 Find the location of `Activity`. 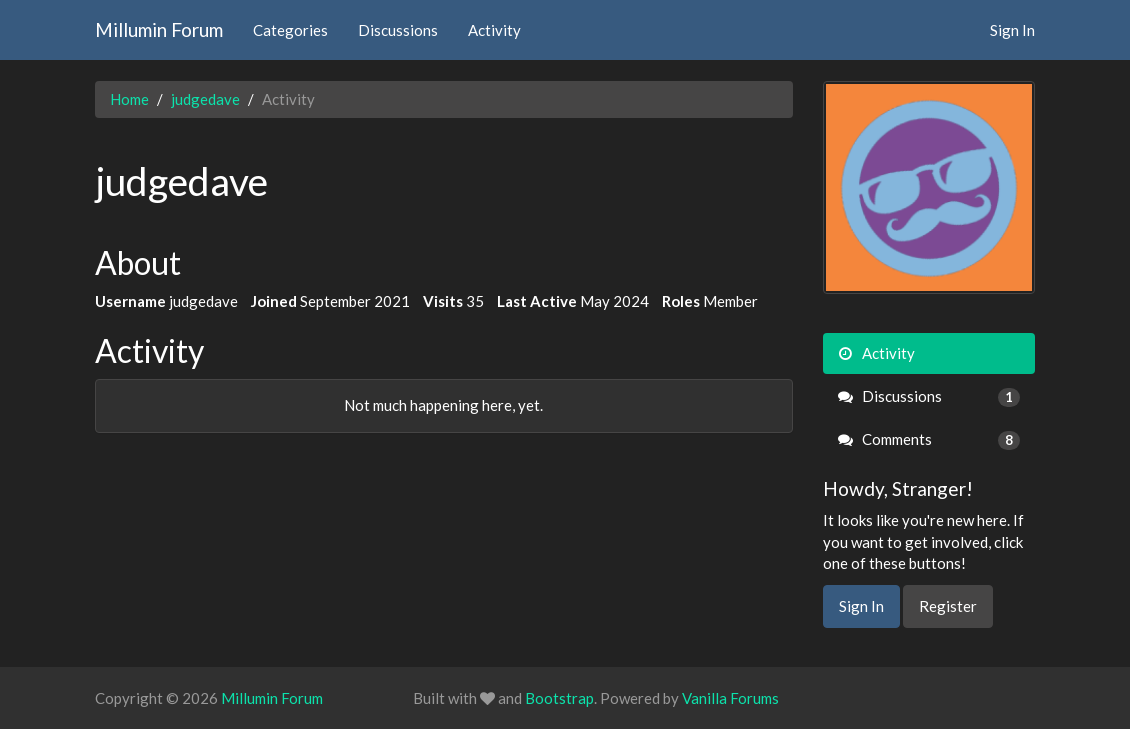

Activity is located at coordinates (494, 30).